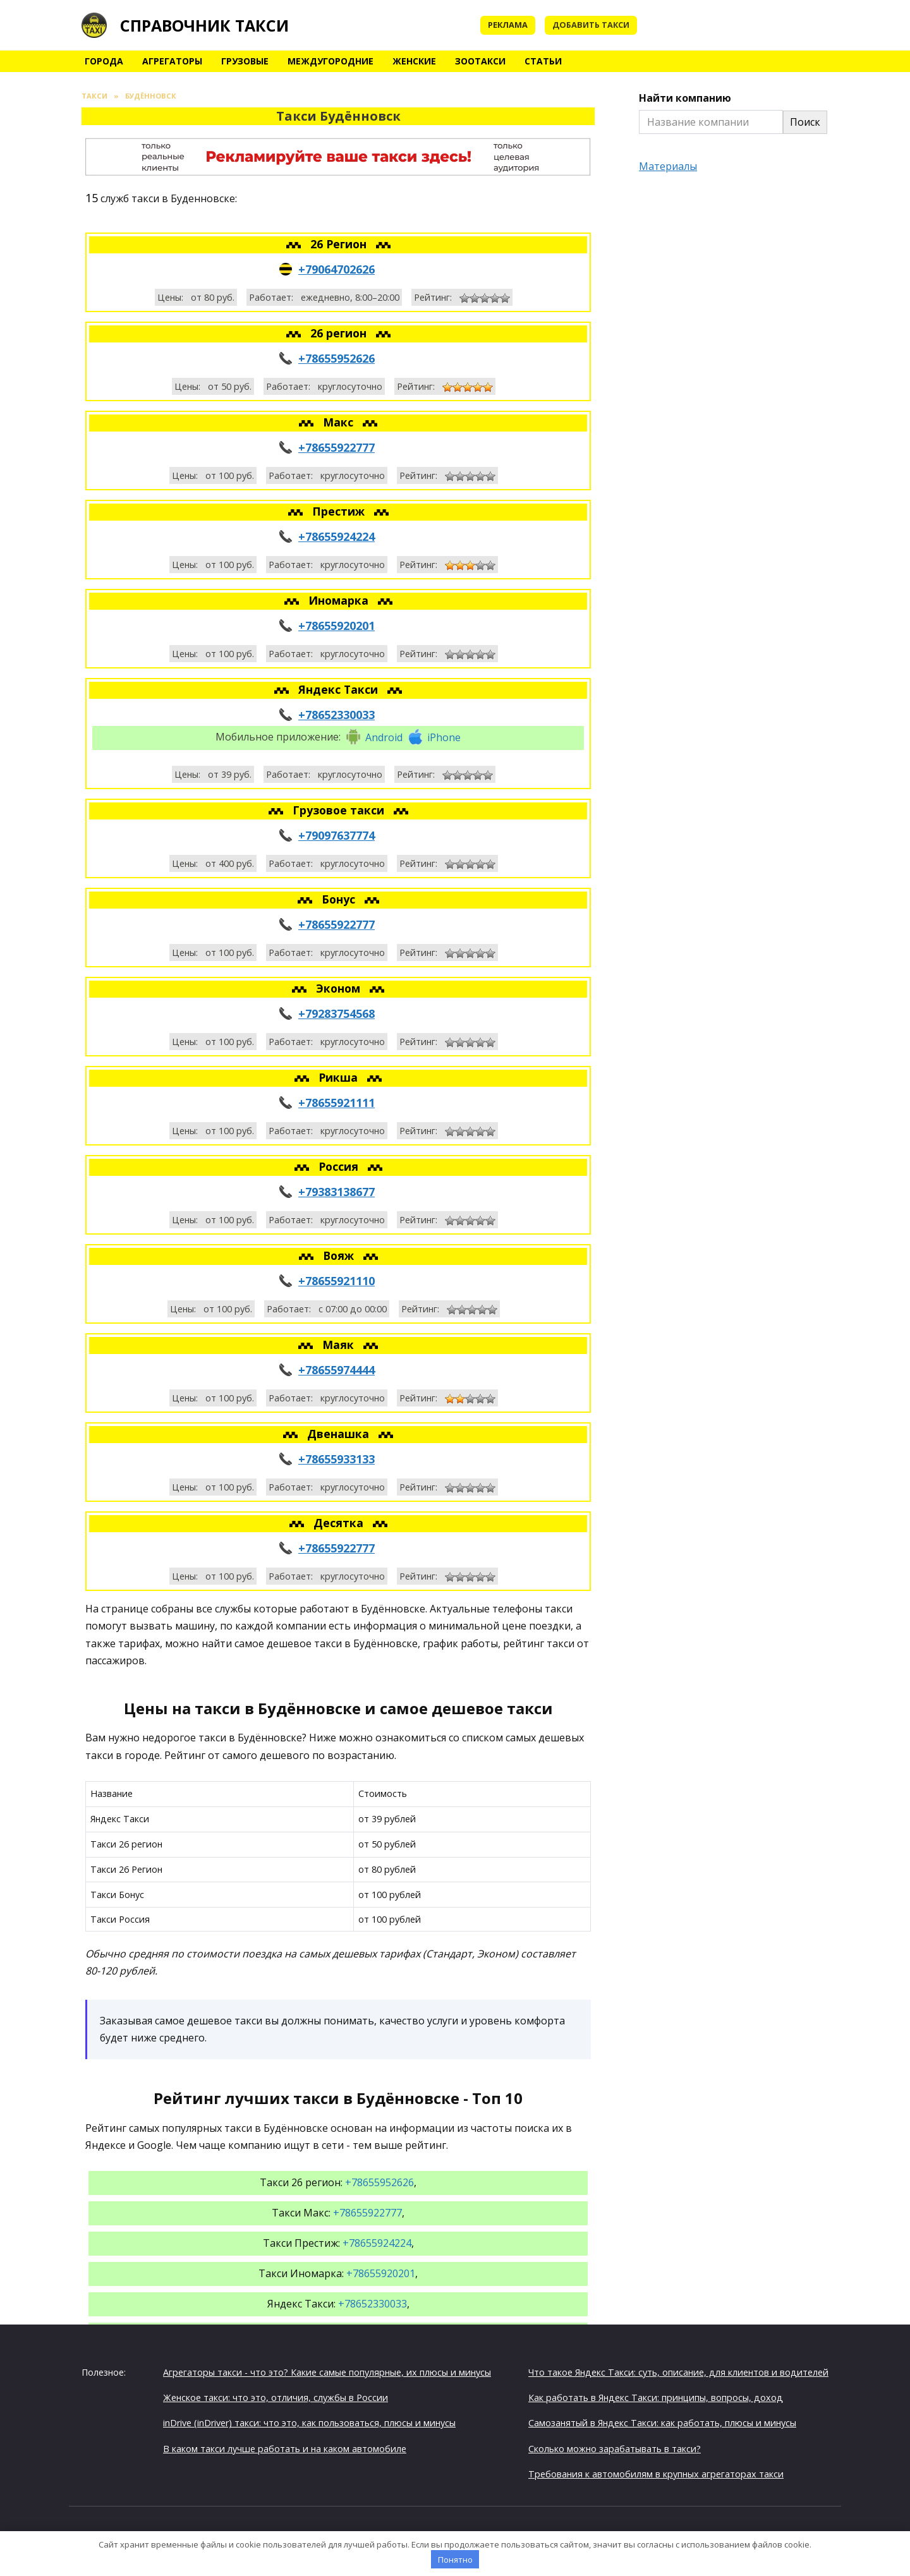 Image resolution: width=910 pixels, height=2576 pixels. Describe the element at coordinates (340, 1522) in the screenshot. I see `Десятка` at that location.